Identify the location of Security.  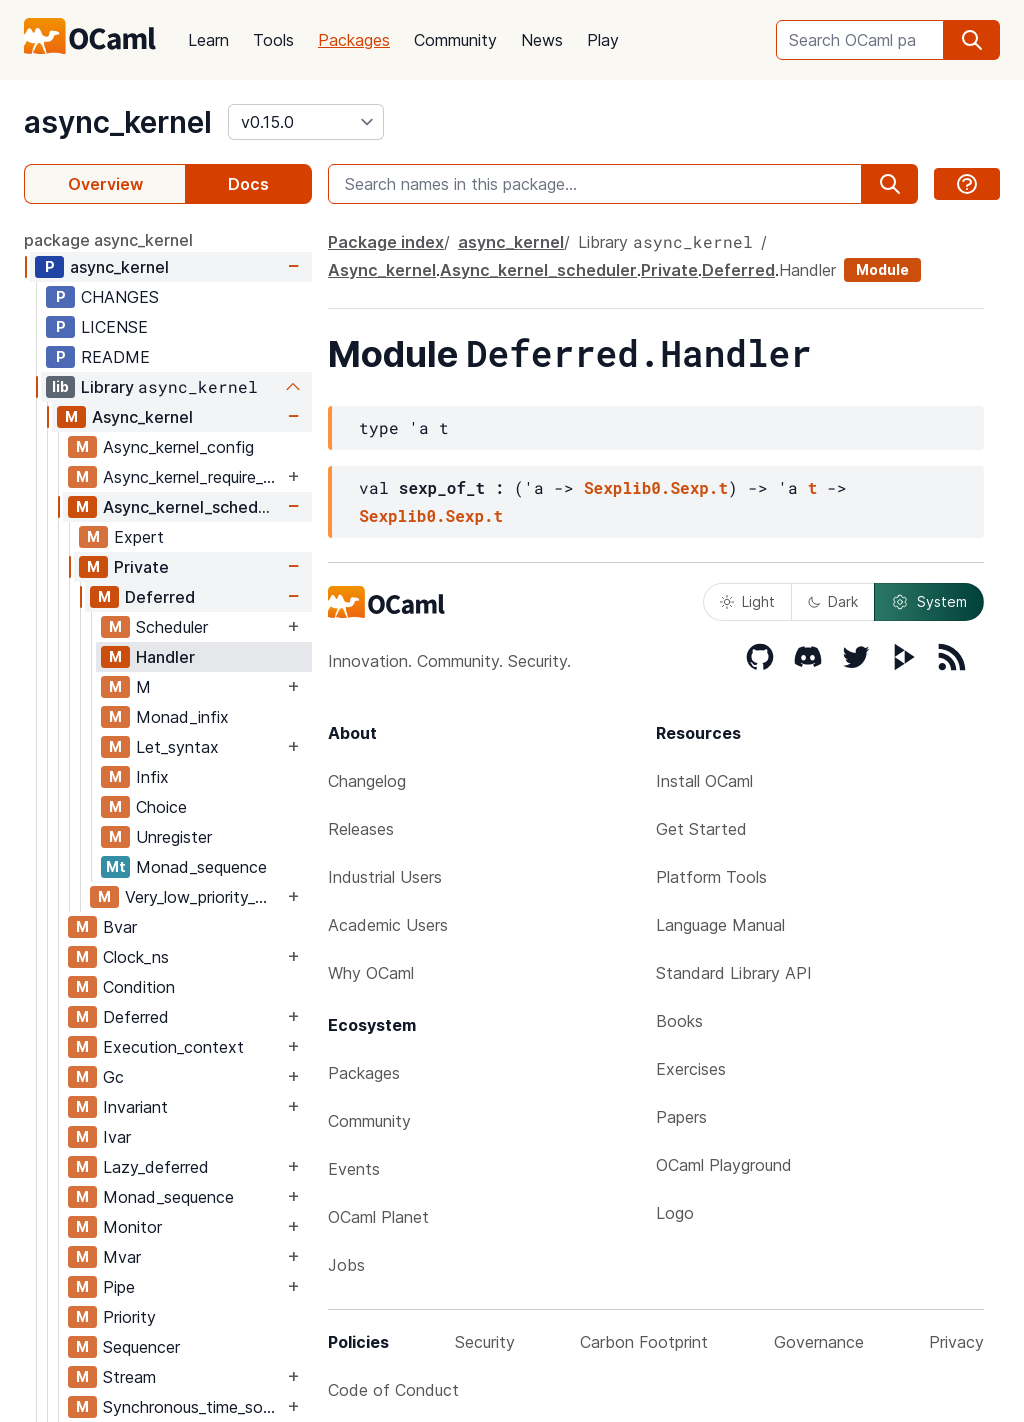
(485, 1342).